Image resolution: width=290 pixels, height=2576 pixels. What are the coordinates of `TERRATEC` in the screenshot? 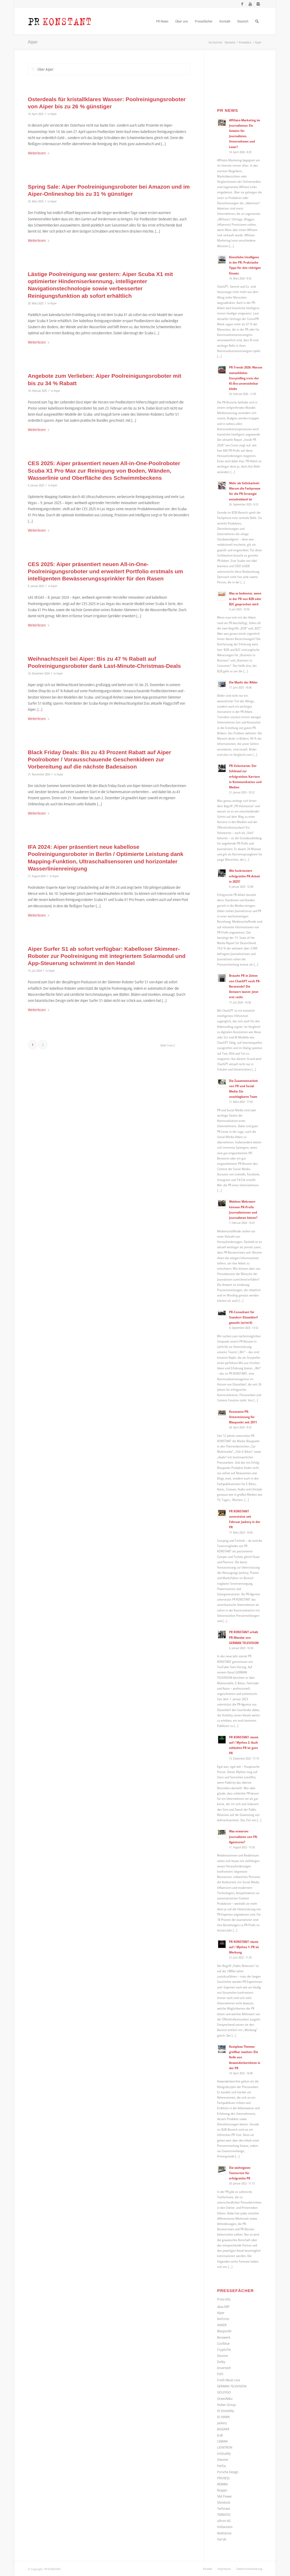 It's located at (224, 2514).